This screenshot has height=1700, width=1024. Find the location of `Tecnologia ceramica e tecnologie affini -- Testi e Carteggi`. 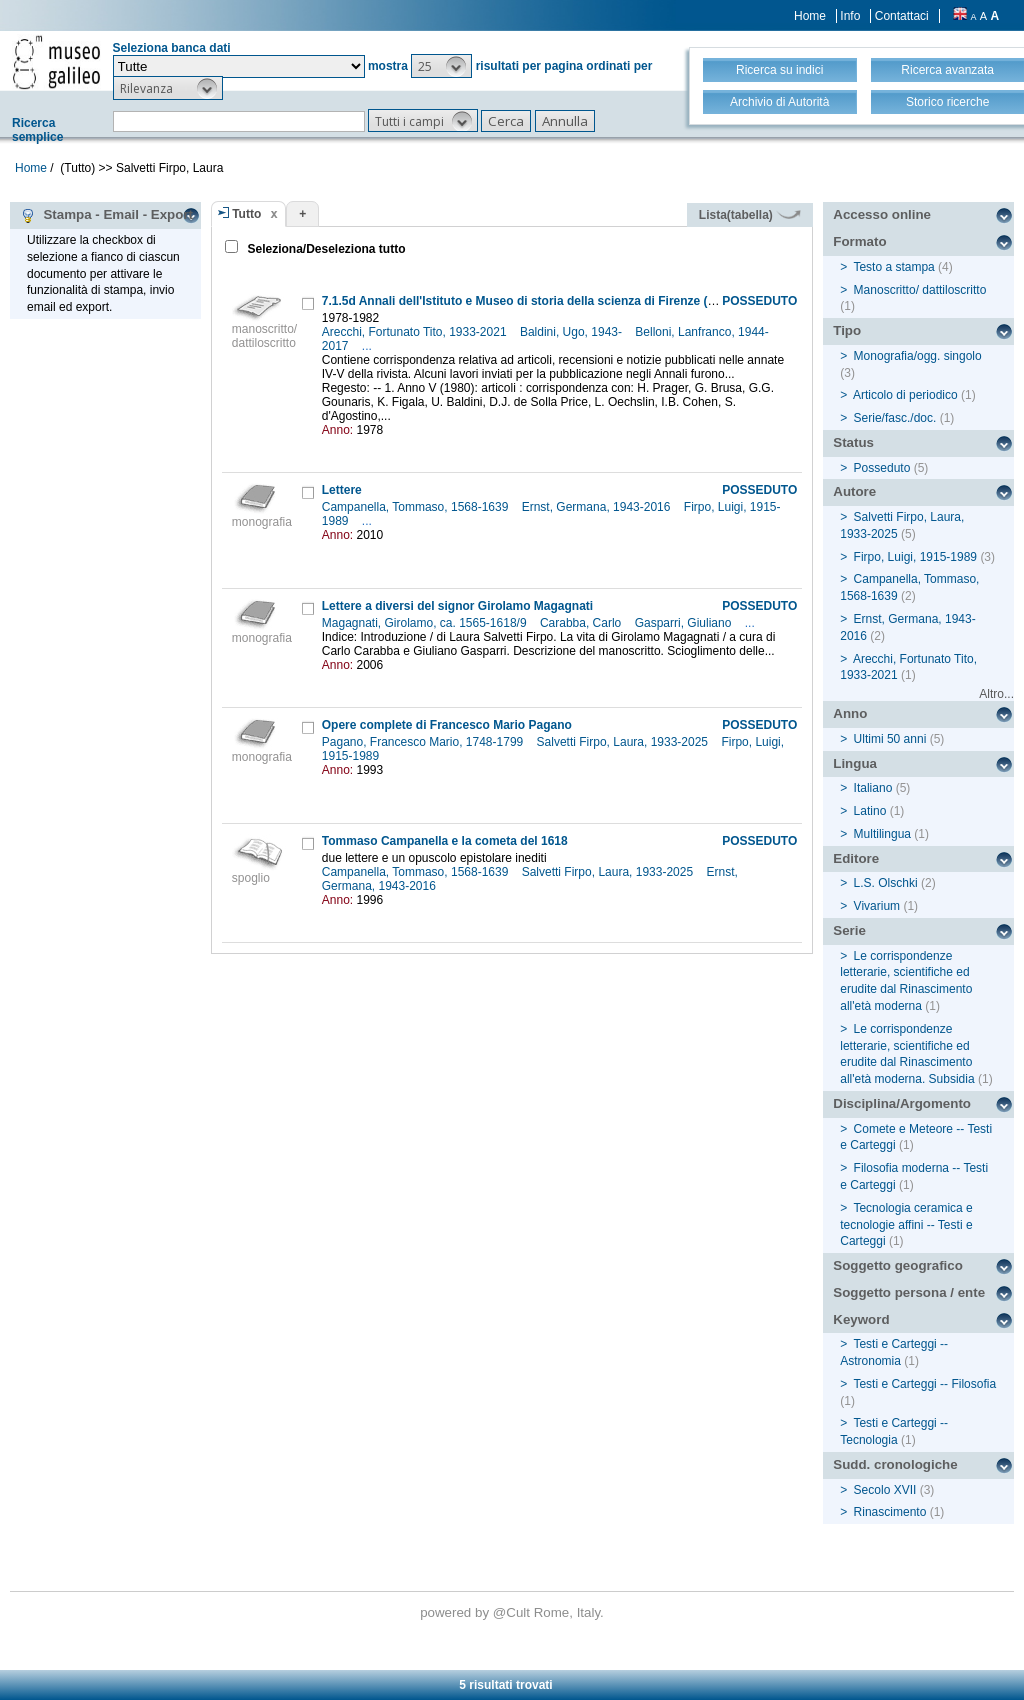

Tecnologia ceramica e tecnologie affini -- Testi e Carteggi is located at coordinates (906, 1225).